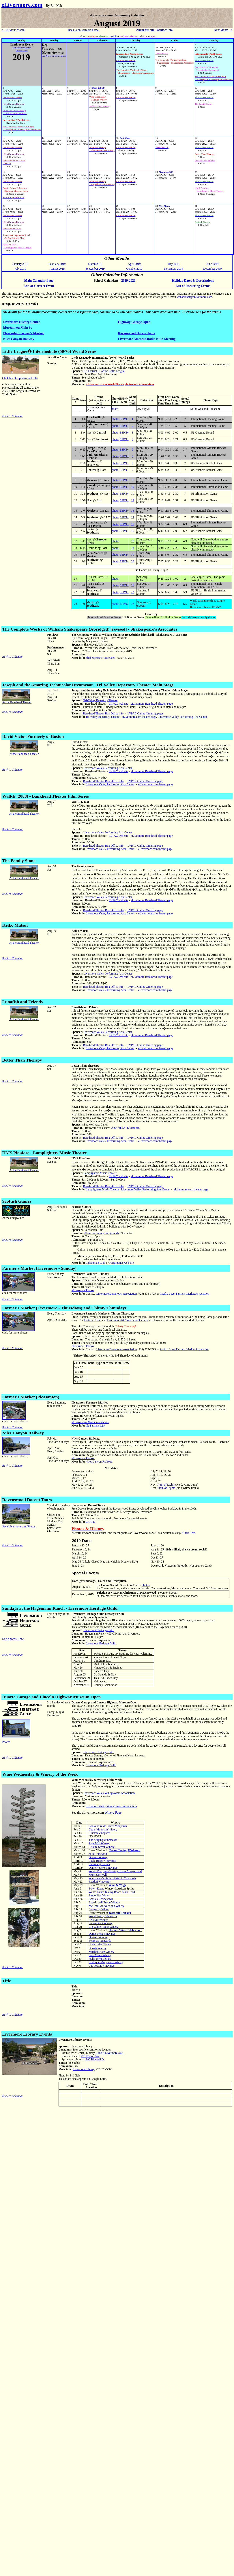 The image size is (234, 2576). I want to click on Leisure Street Winery, so click(101, 1846).